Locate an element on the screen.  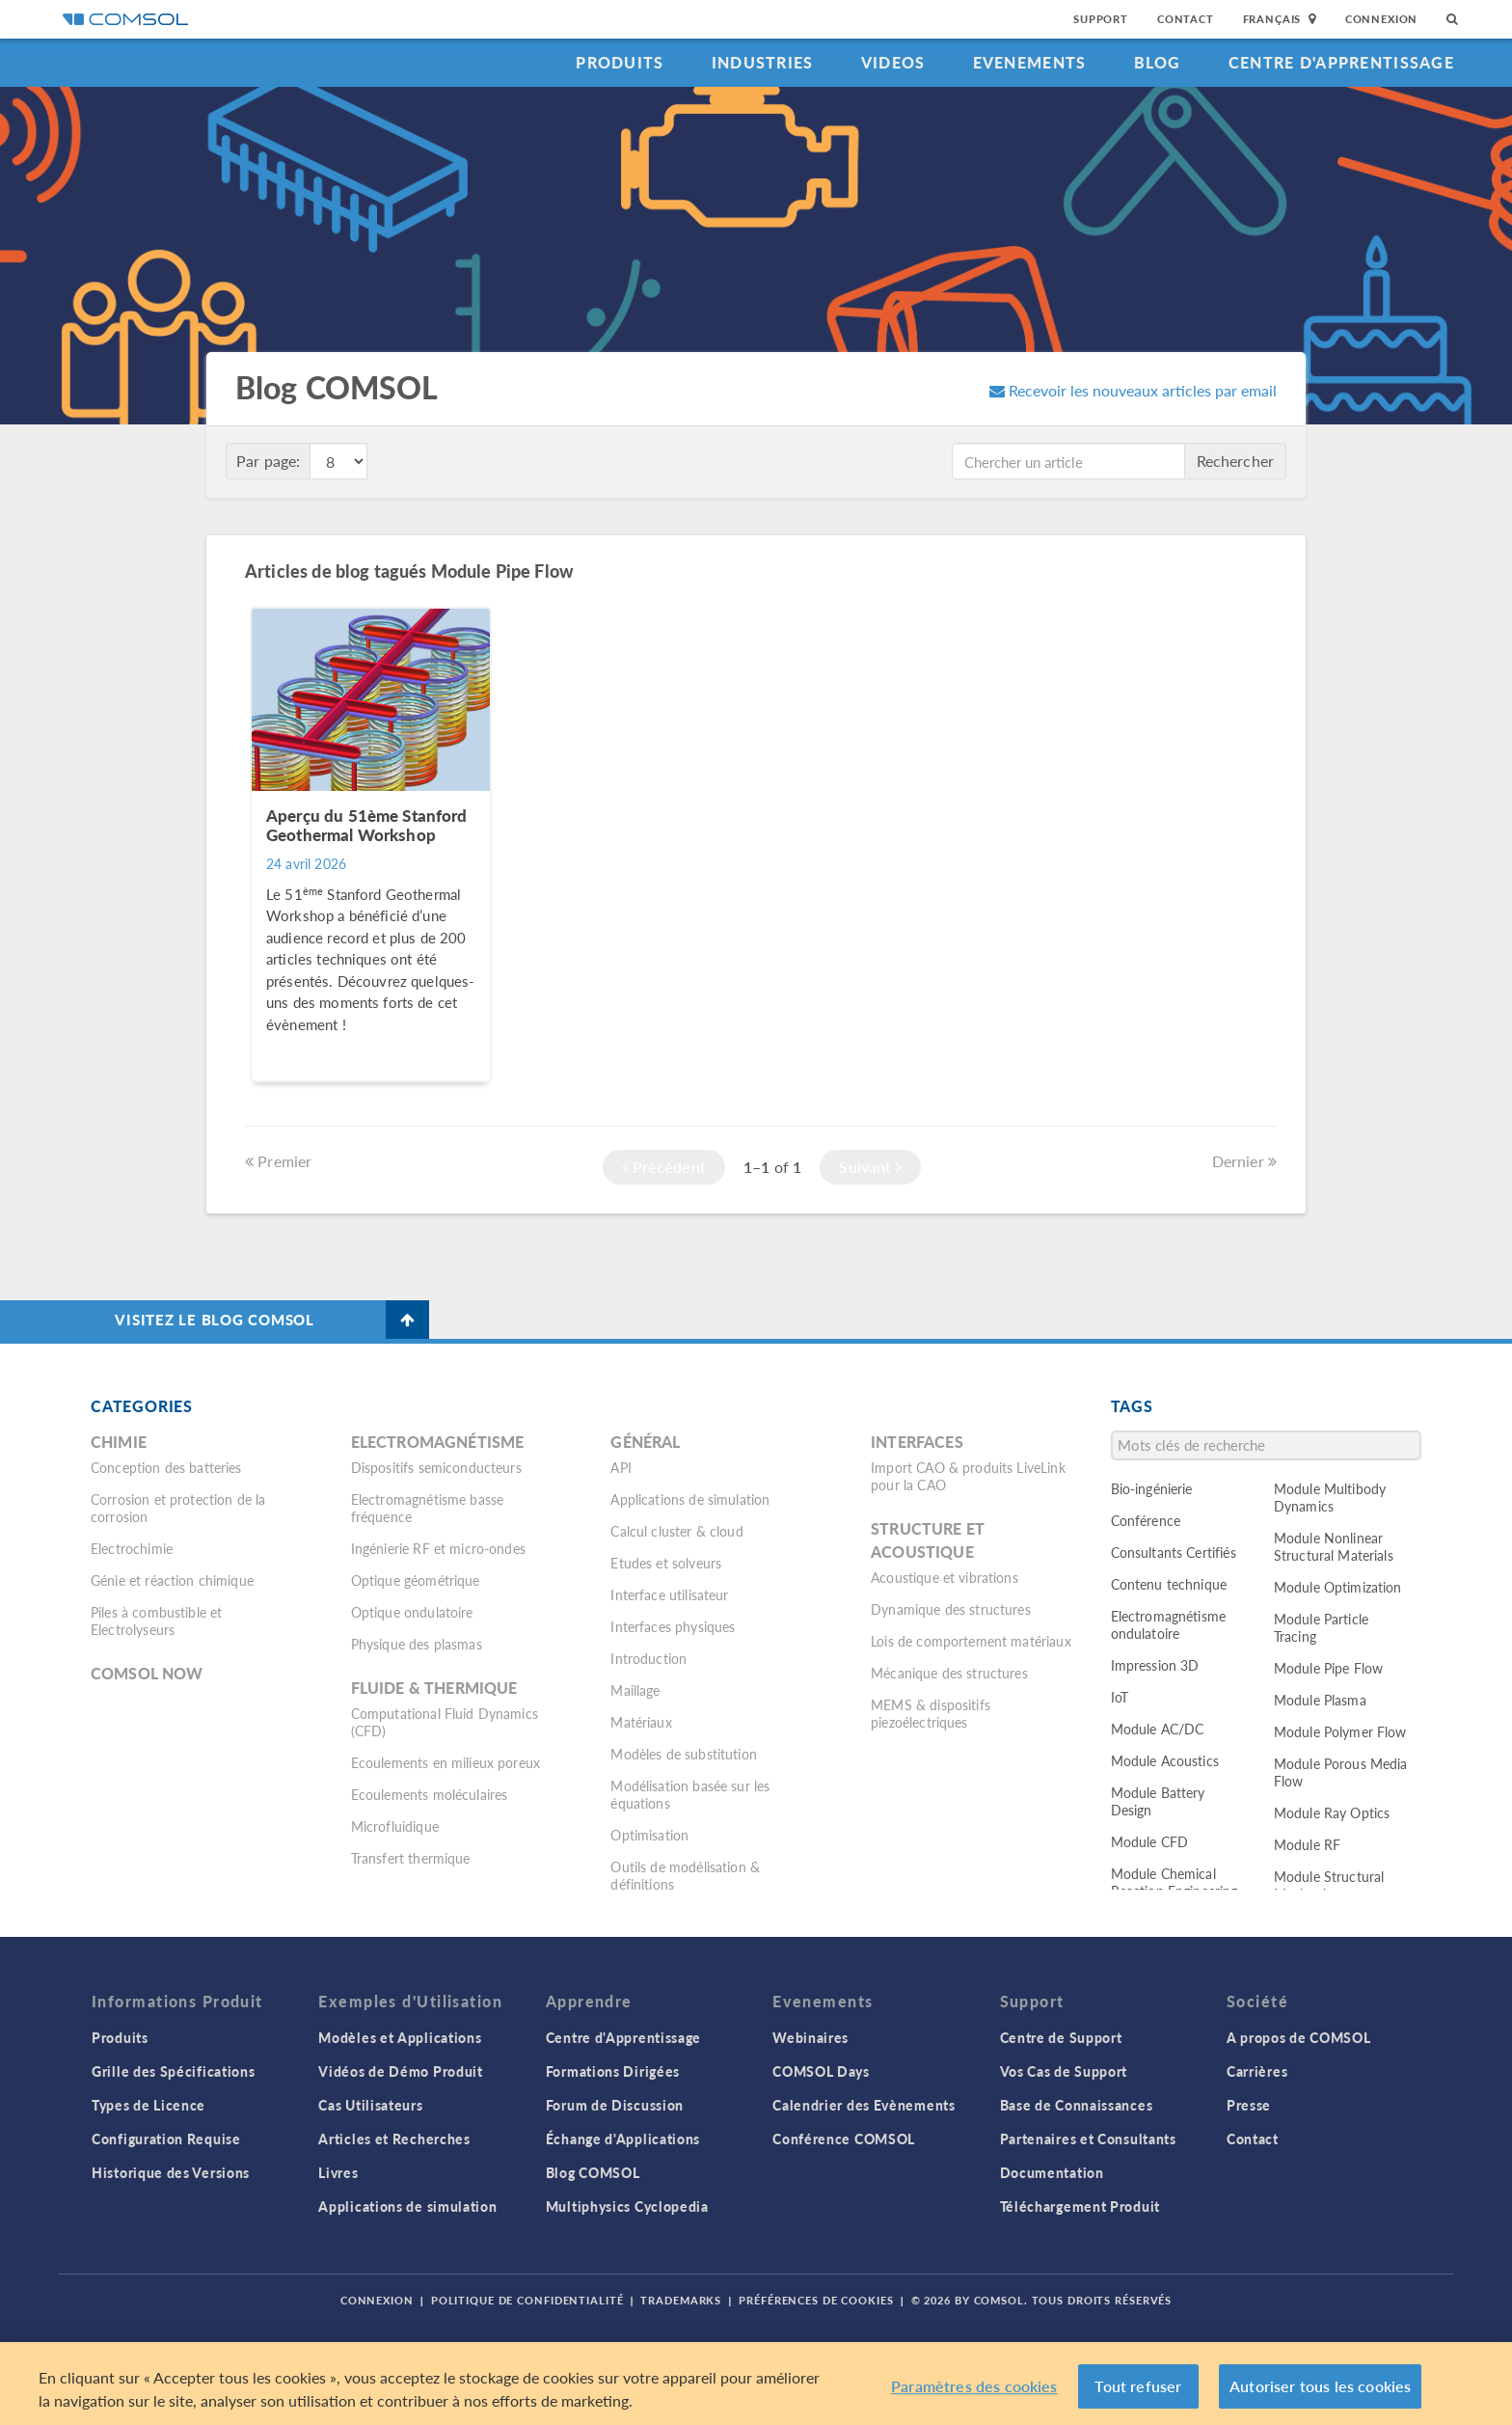
Ingénierie RF et micro-ondes is located at coordinates (438, 1548).